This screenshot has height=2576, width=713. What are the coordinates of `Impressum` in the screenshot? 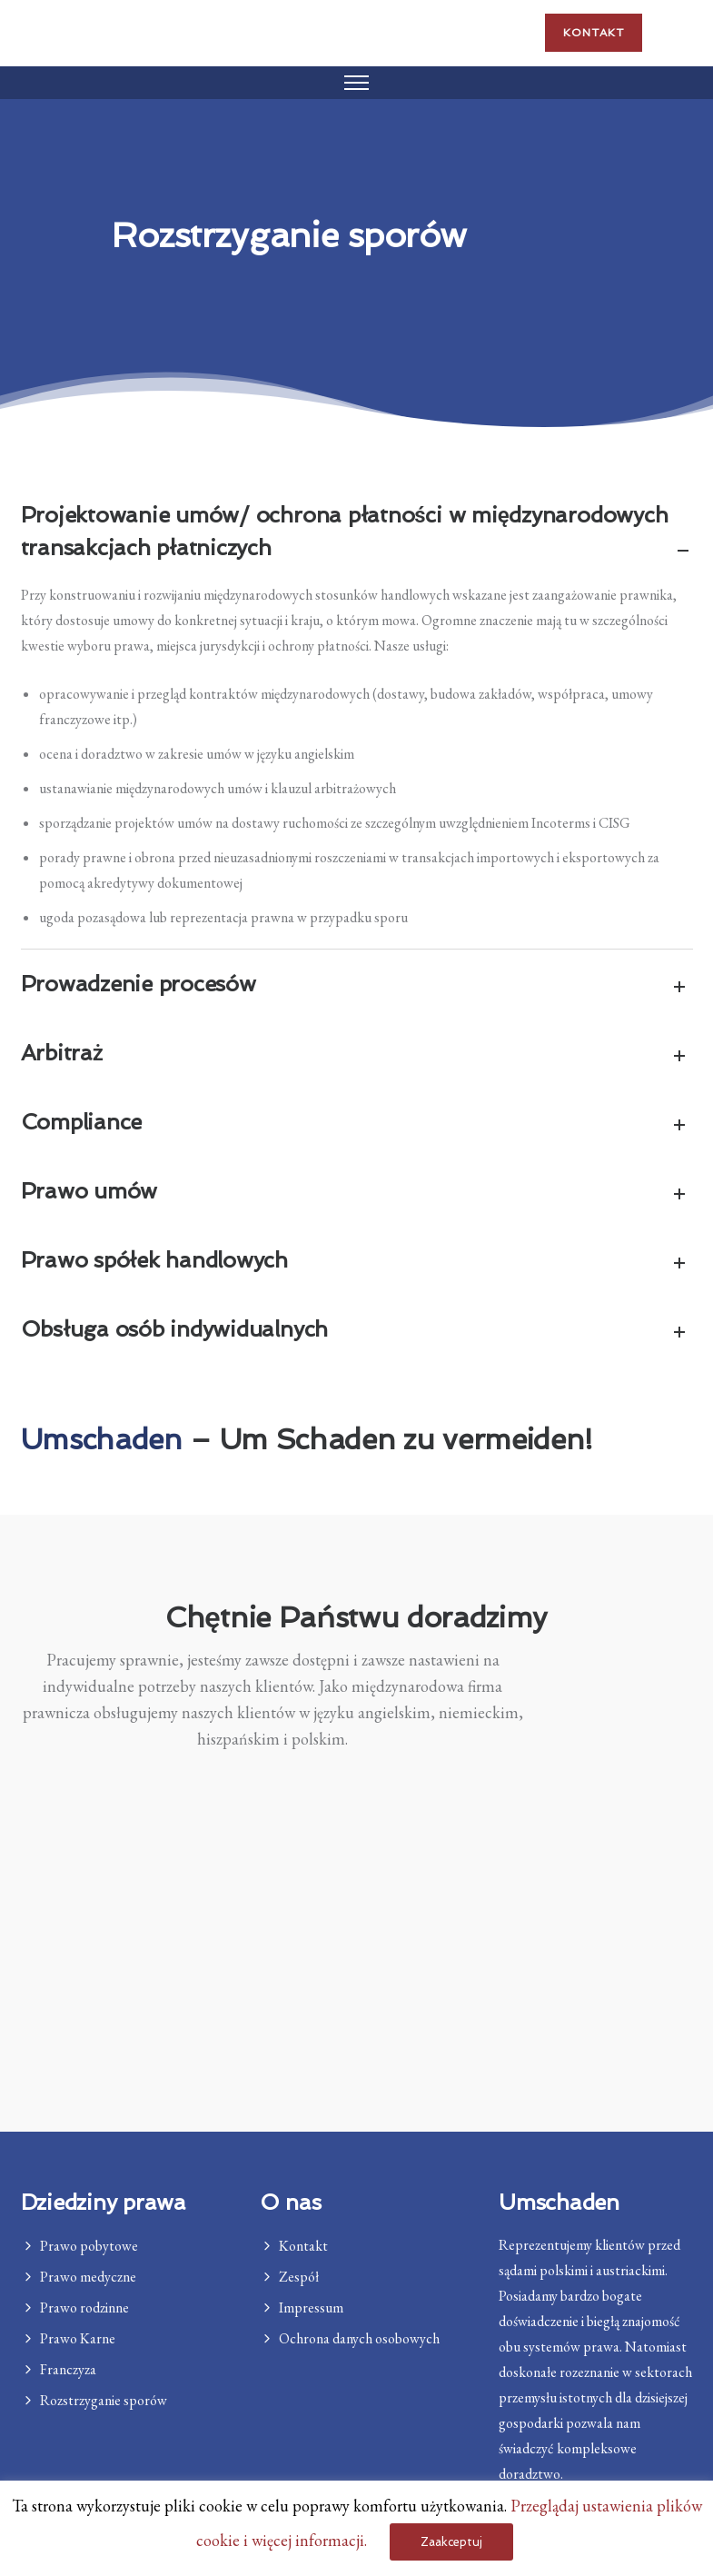 It's located at (311, 2307).